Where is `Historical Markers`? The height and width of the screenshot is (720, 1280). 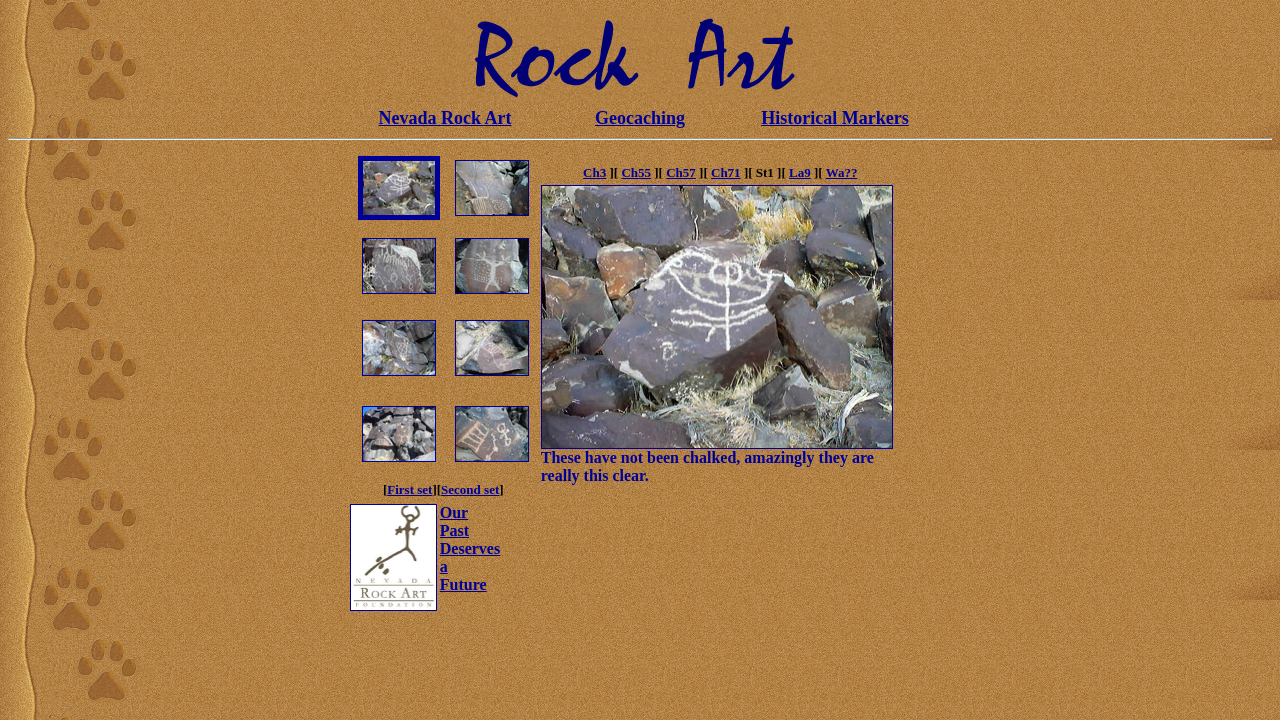 Historical Markers is located at coordinates (834, 118).